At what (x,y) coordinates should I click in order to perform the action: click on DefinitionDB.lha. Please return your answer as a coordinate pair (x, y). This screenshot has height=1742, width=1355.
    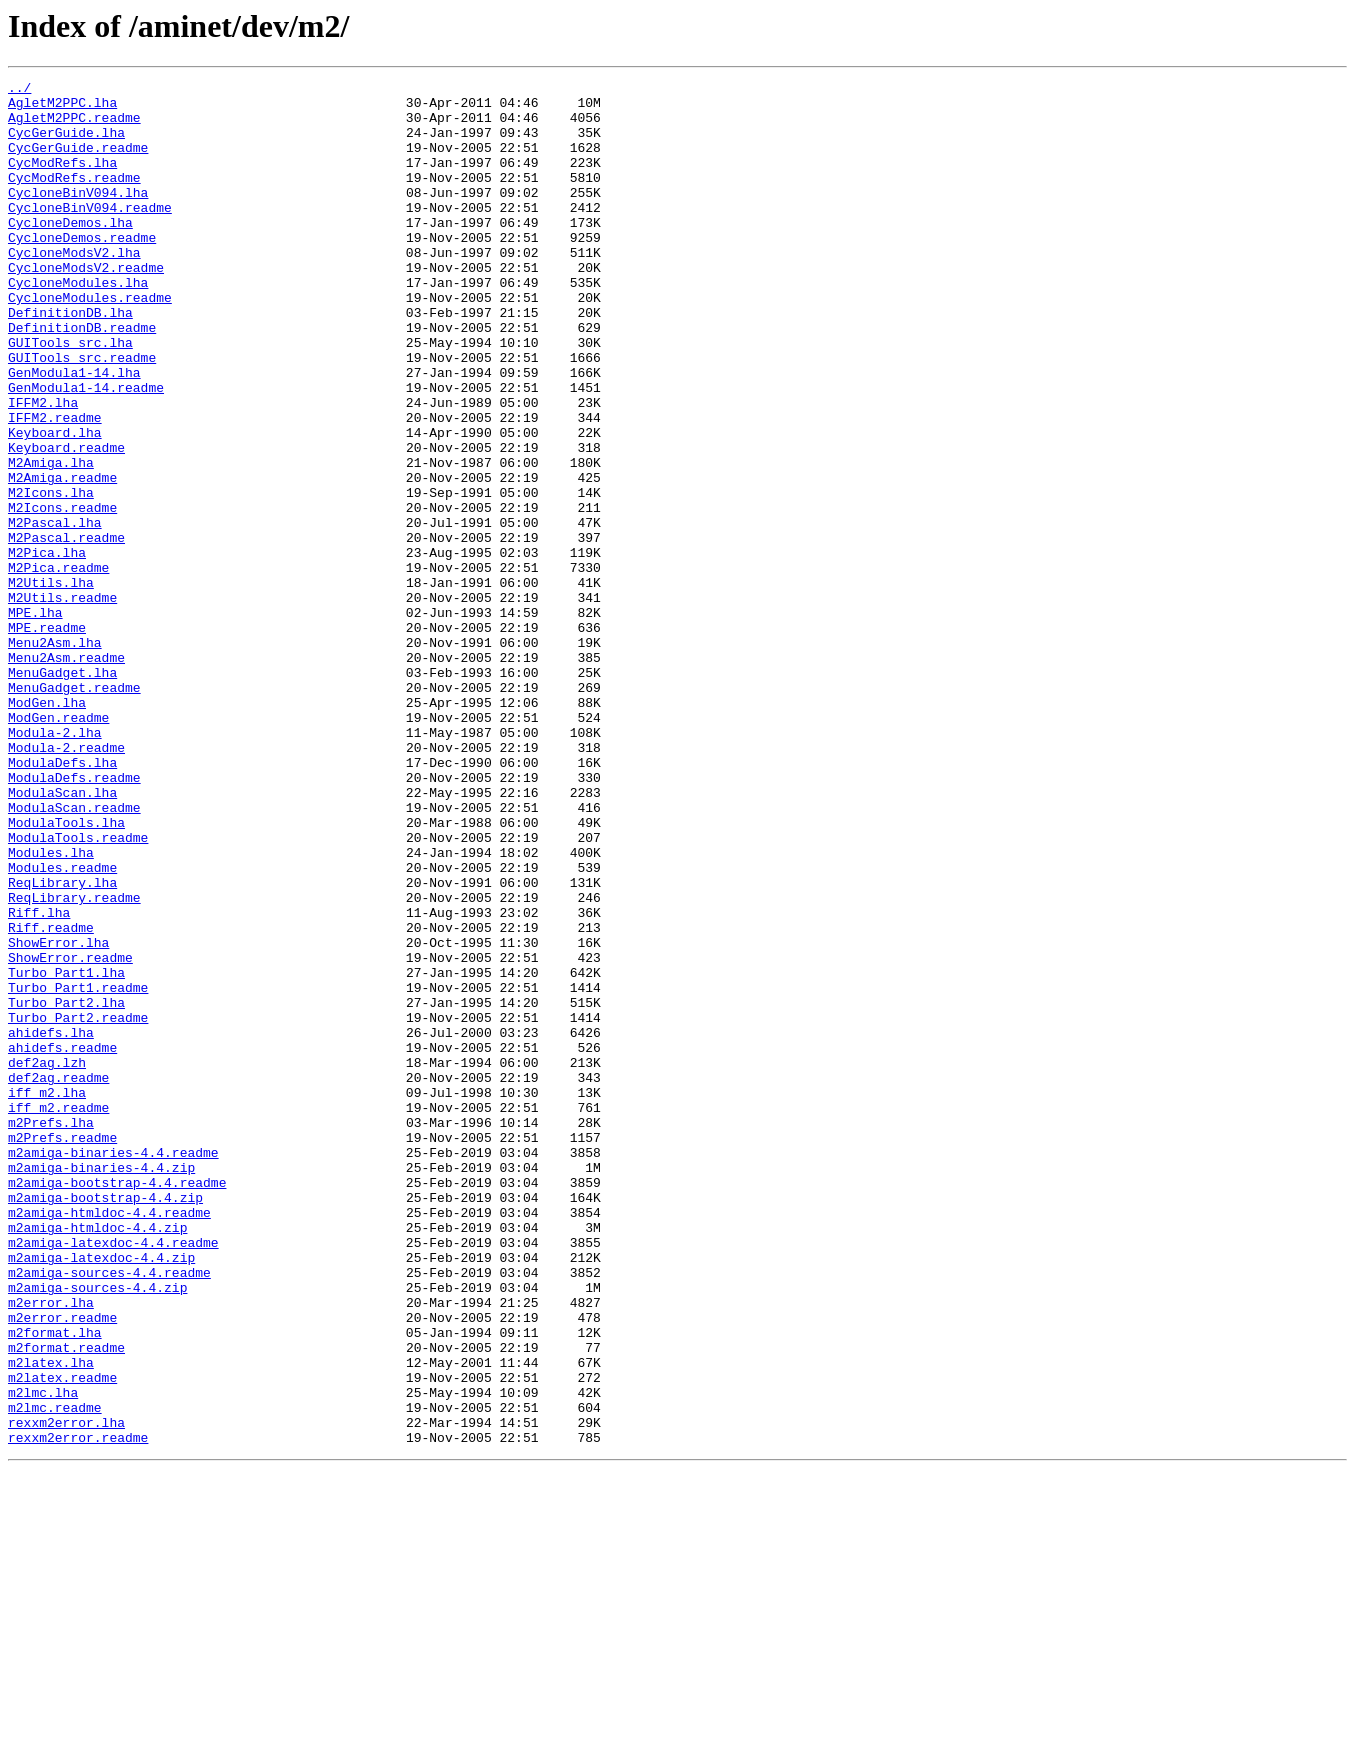
    Looking at the image, I should click on (70, 360).